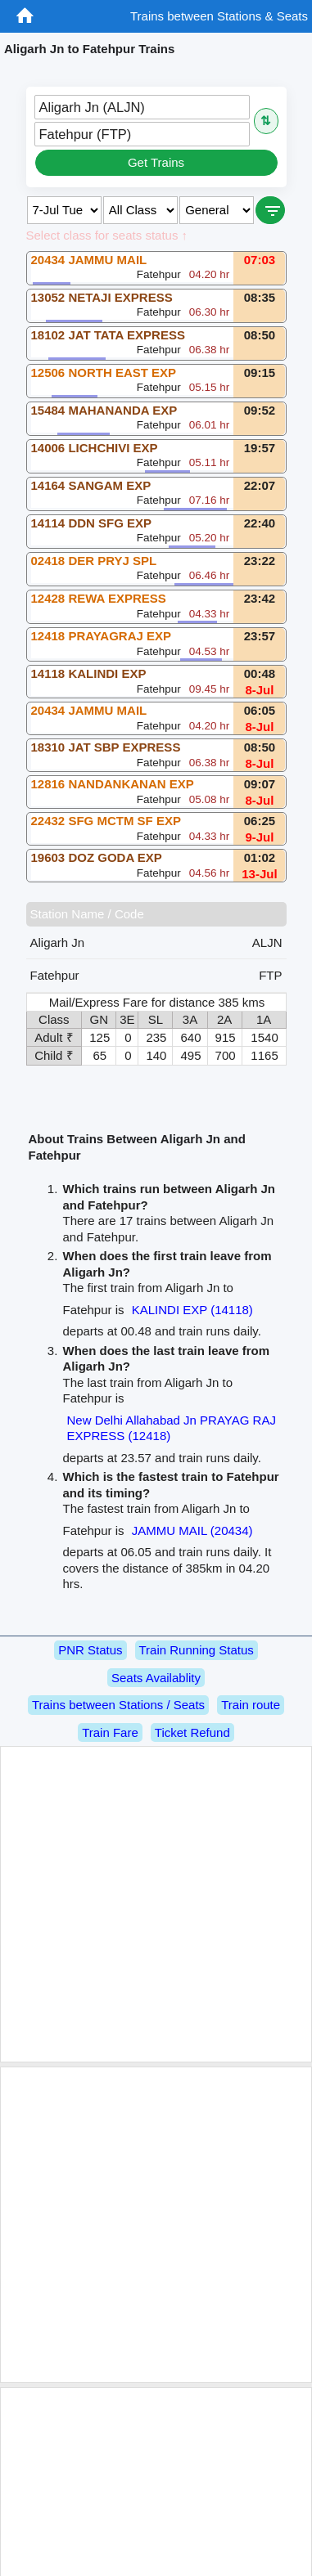 The image size is (312, 2576). What do you see at coordinates (250, 1705) in the screenshot?
I see `Train route` at bounding box center [250, 1705].